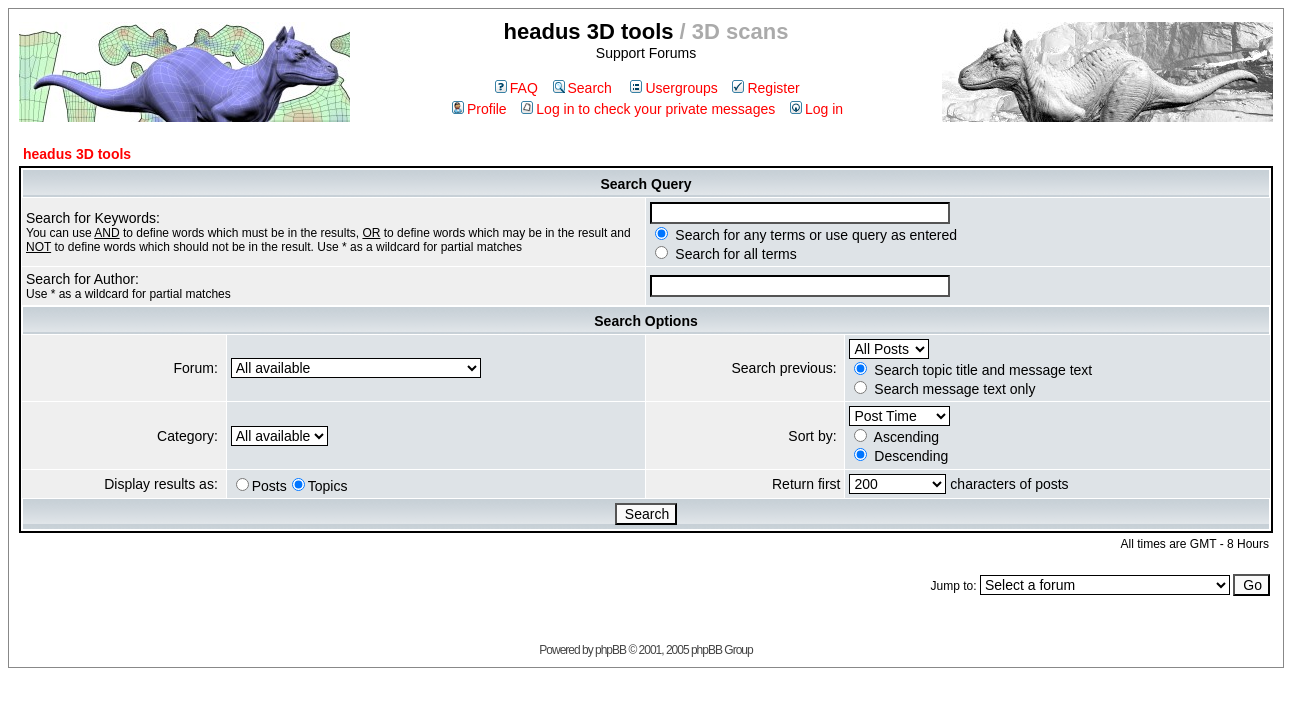 The height and width of the screenshot is (720, 1292). Describe the element at coordinates (673, 88) in the screenshot. I see `Usergroups` at that location.